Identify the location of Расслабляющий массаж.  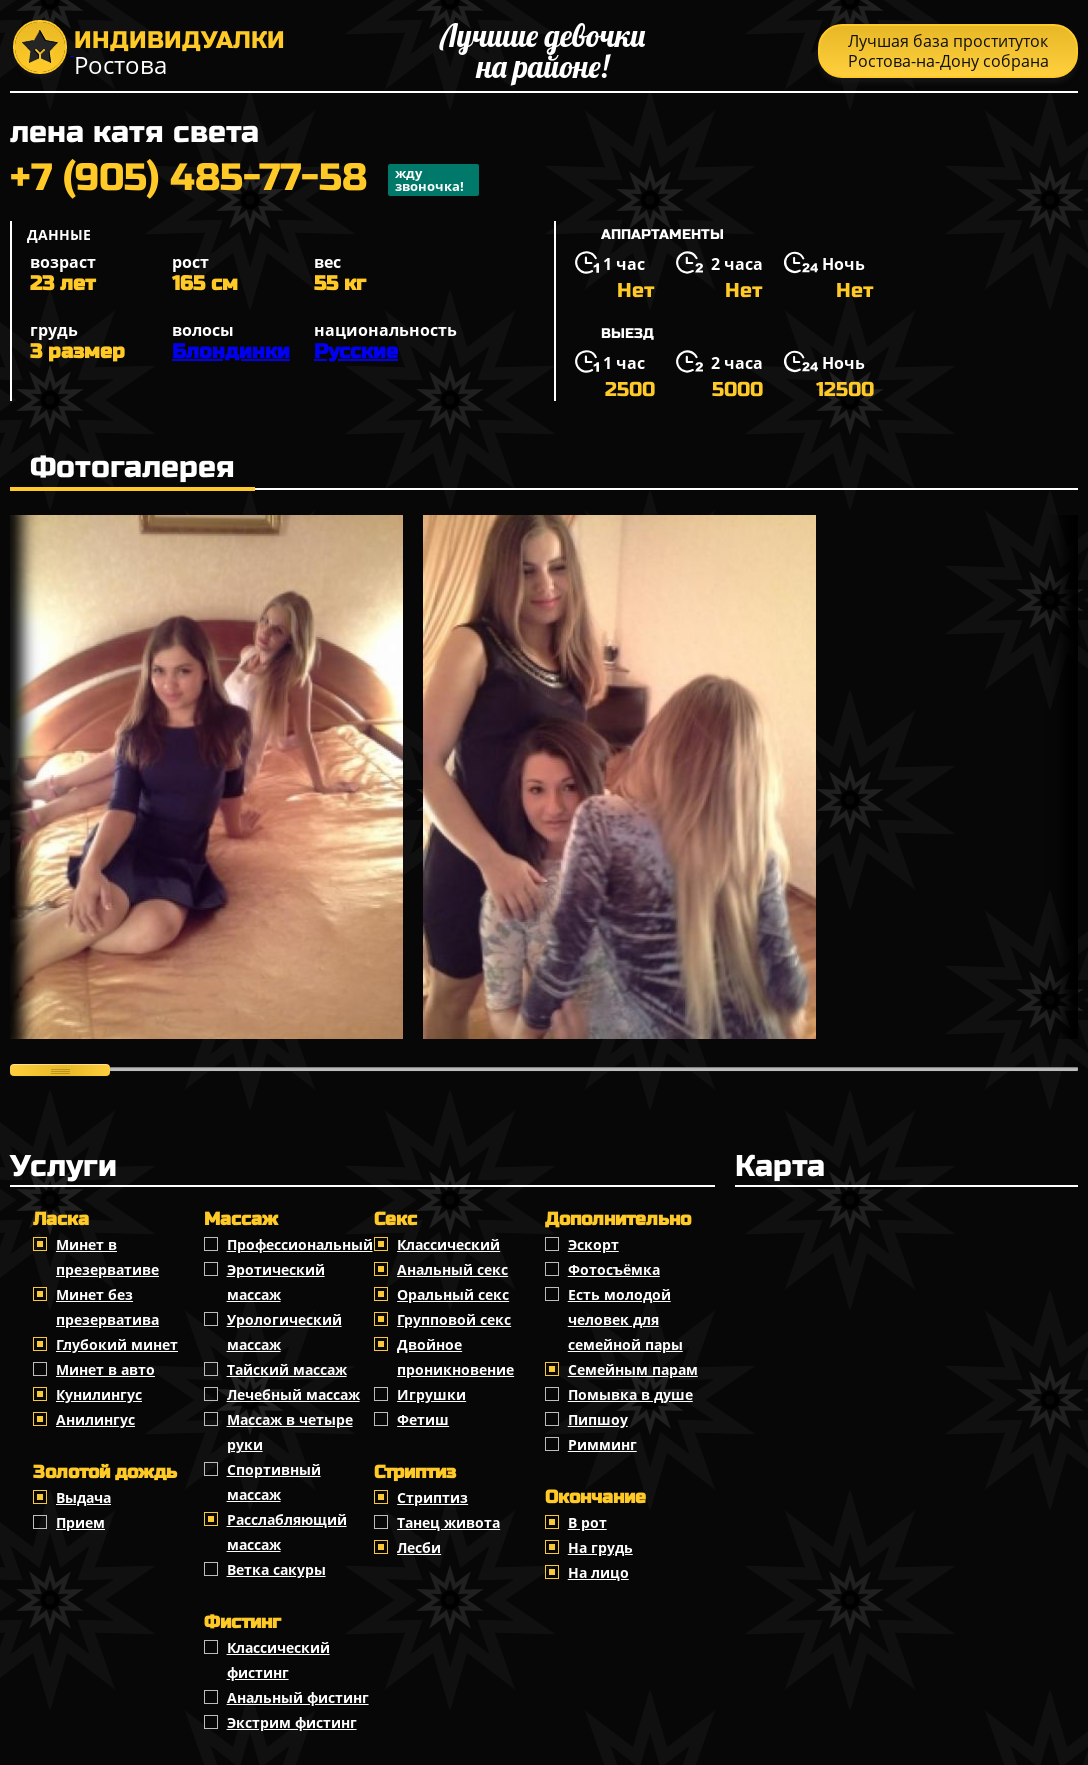
(287, 1532).